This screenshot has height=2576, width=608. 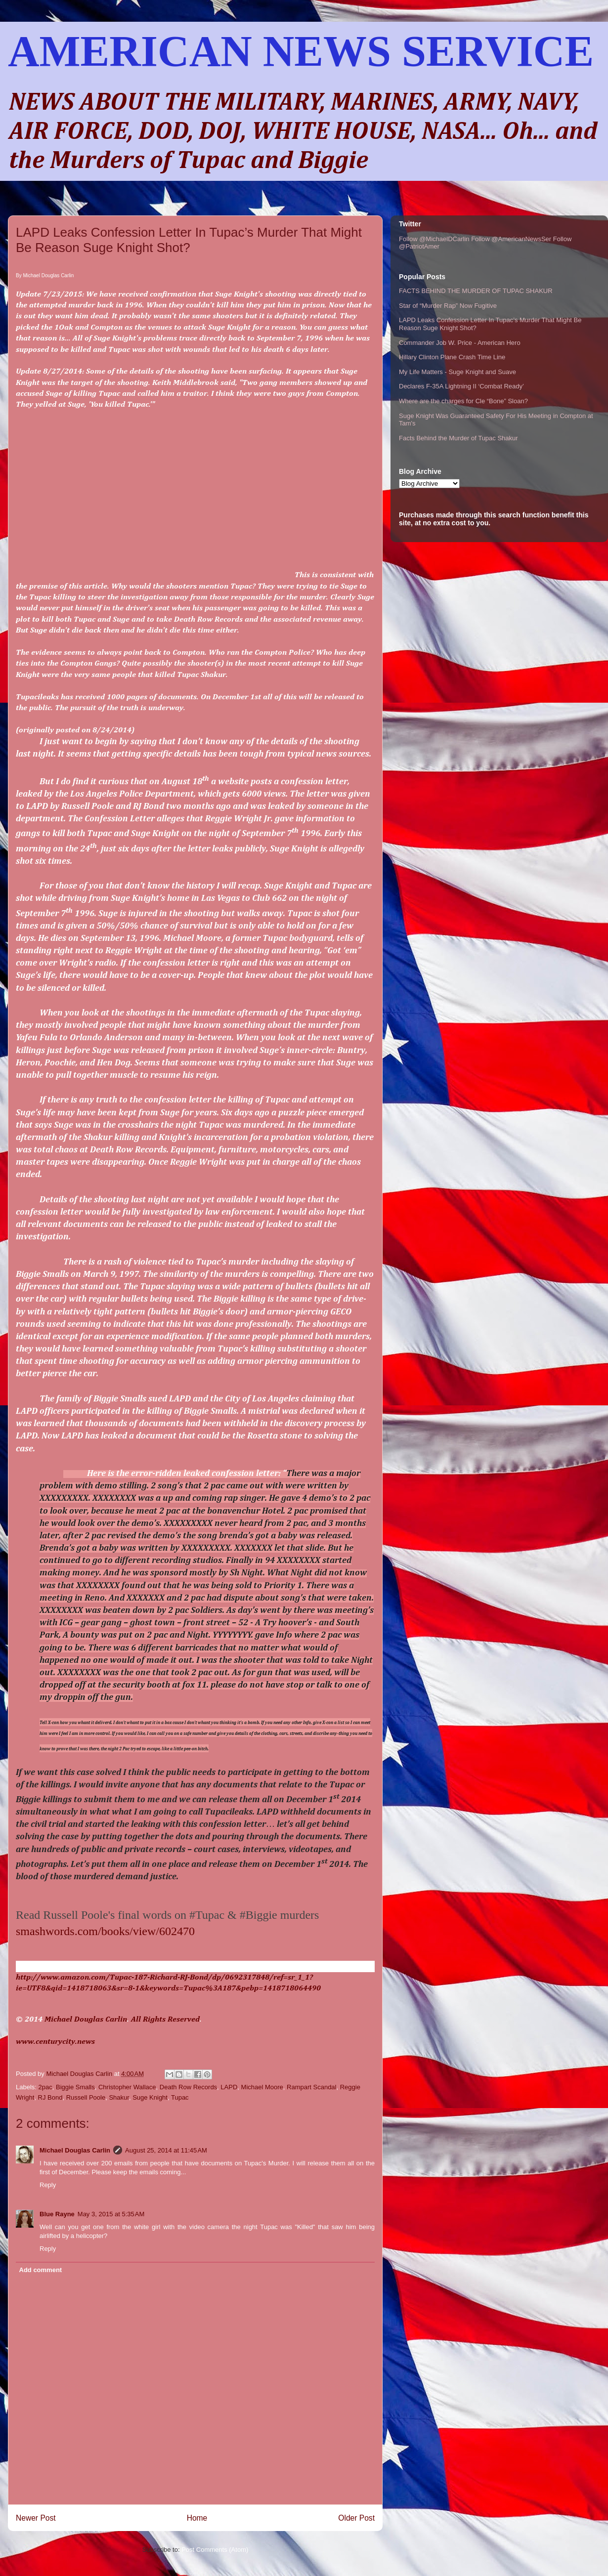 What do you see at coordinates (356, 2518) in the screenshot?
I see `Older Post` at bounding box center [356, 2518].